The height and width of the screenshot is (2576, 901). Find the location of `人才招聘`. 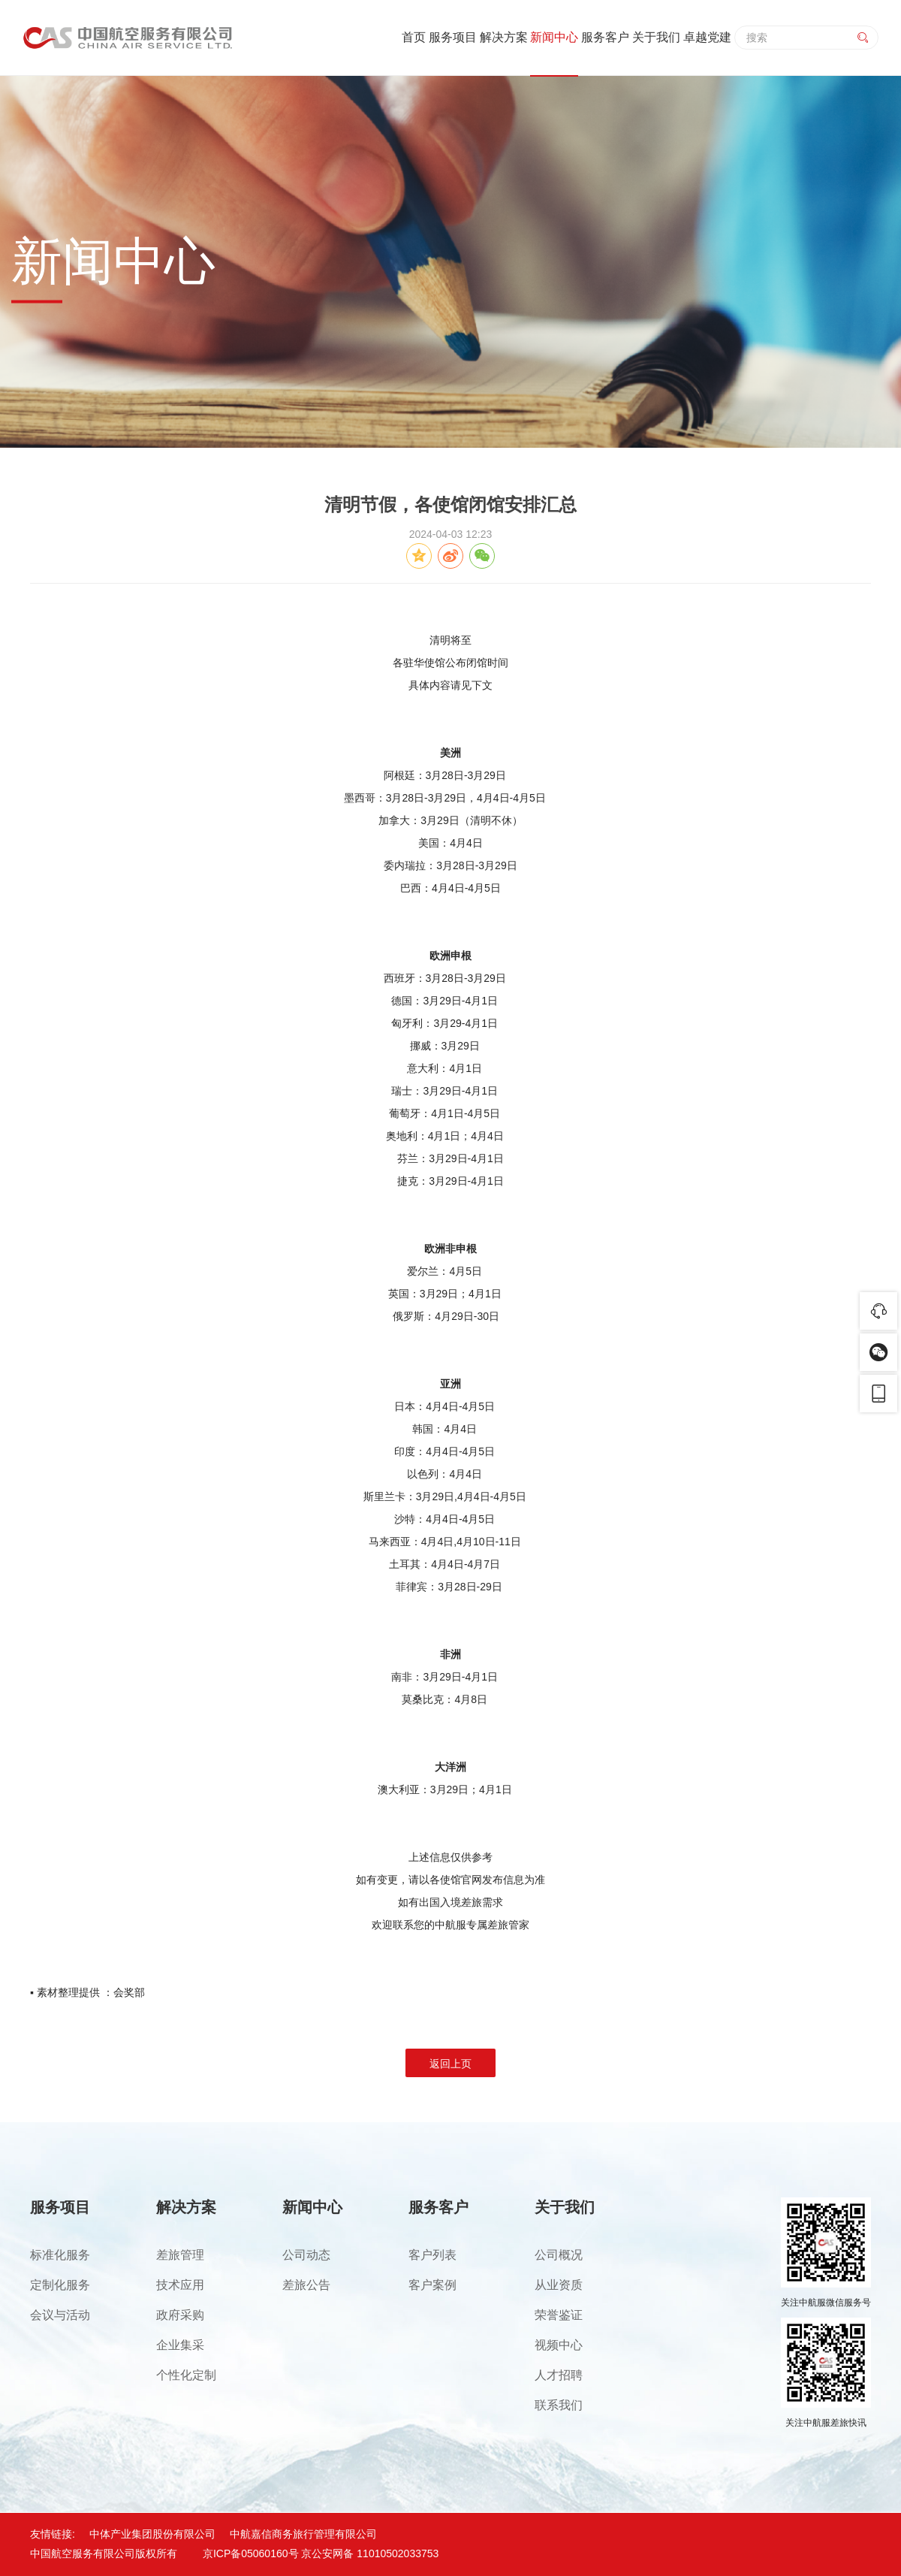

人才招聘 is located at coordinates (559, 2375).